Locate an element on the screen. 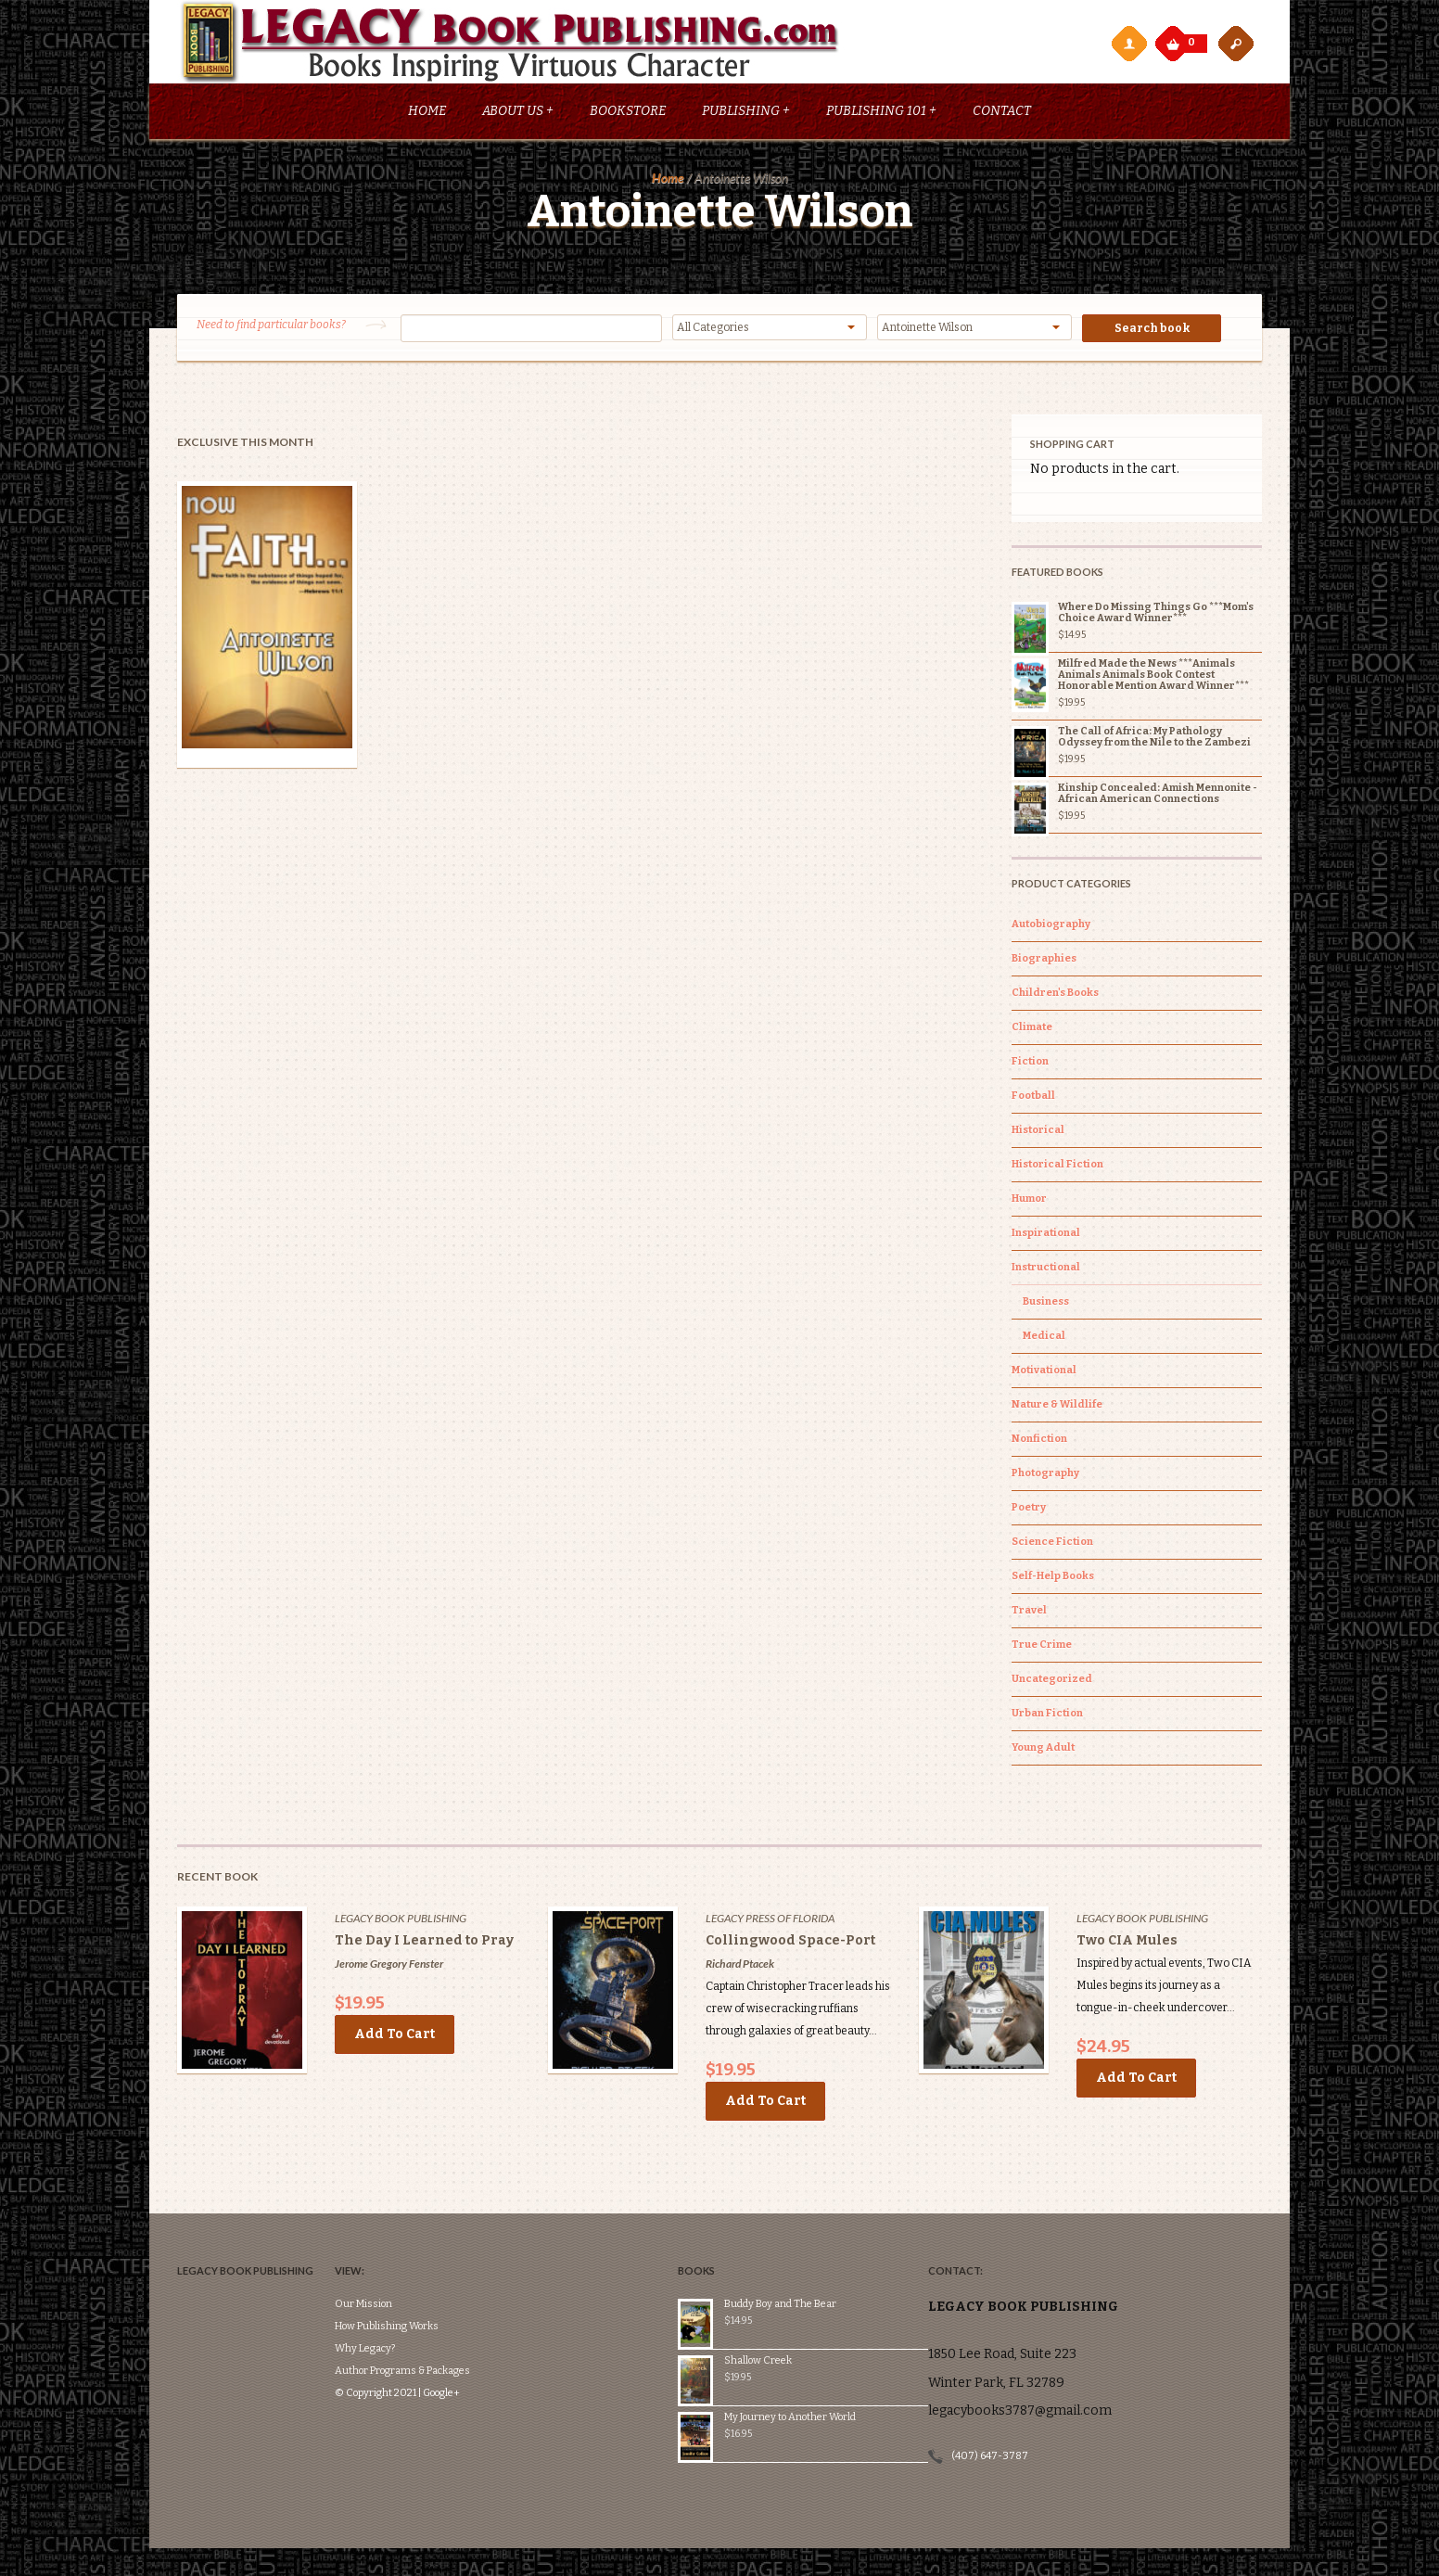  Contact is located at coordinates (1002, 113).